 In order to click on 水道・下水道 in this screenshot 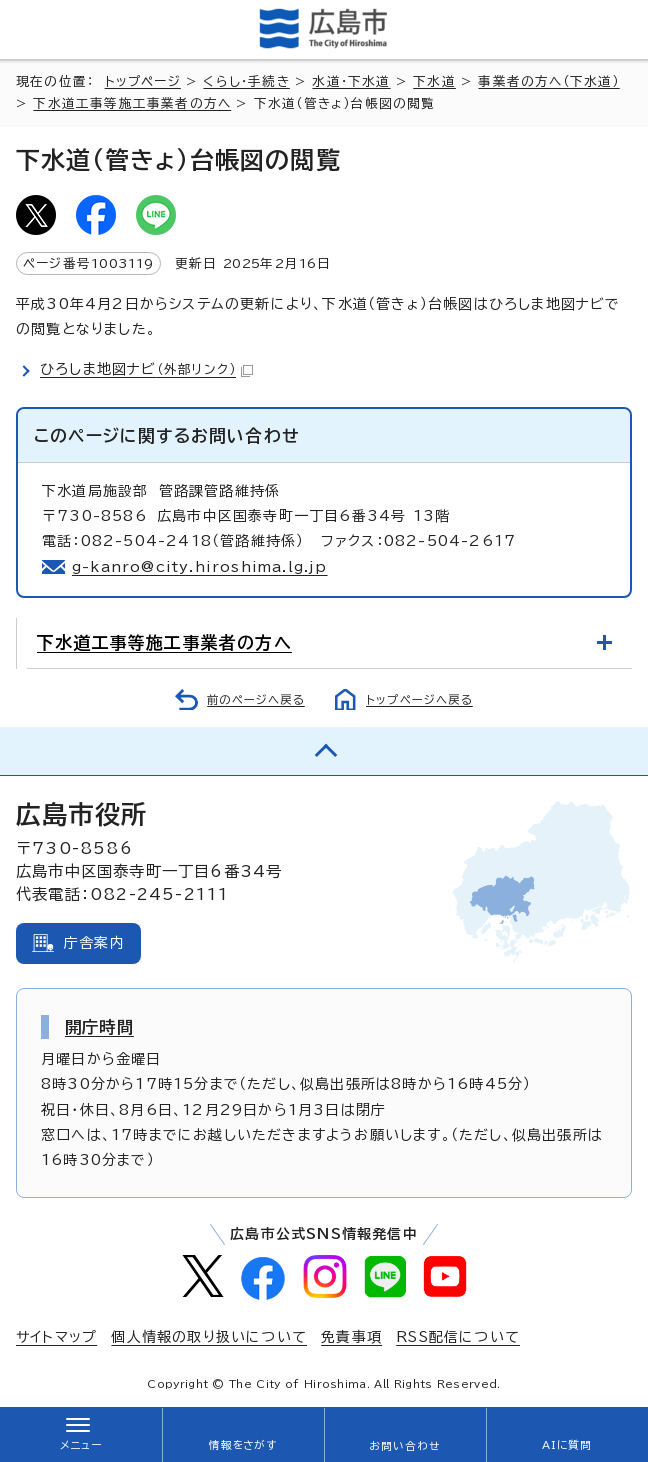, I will do `click(351, 81)`.